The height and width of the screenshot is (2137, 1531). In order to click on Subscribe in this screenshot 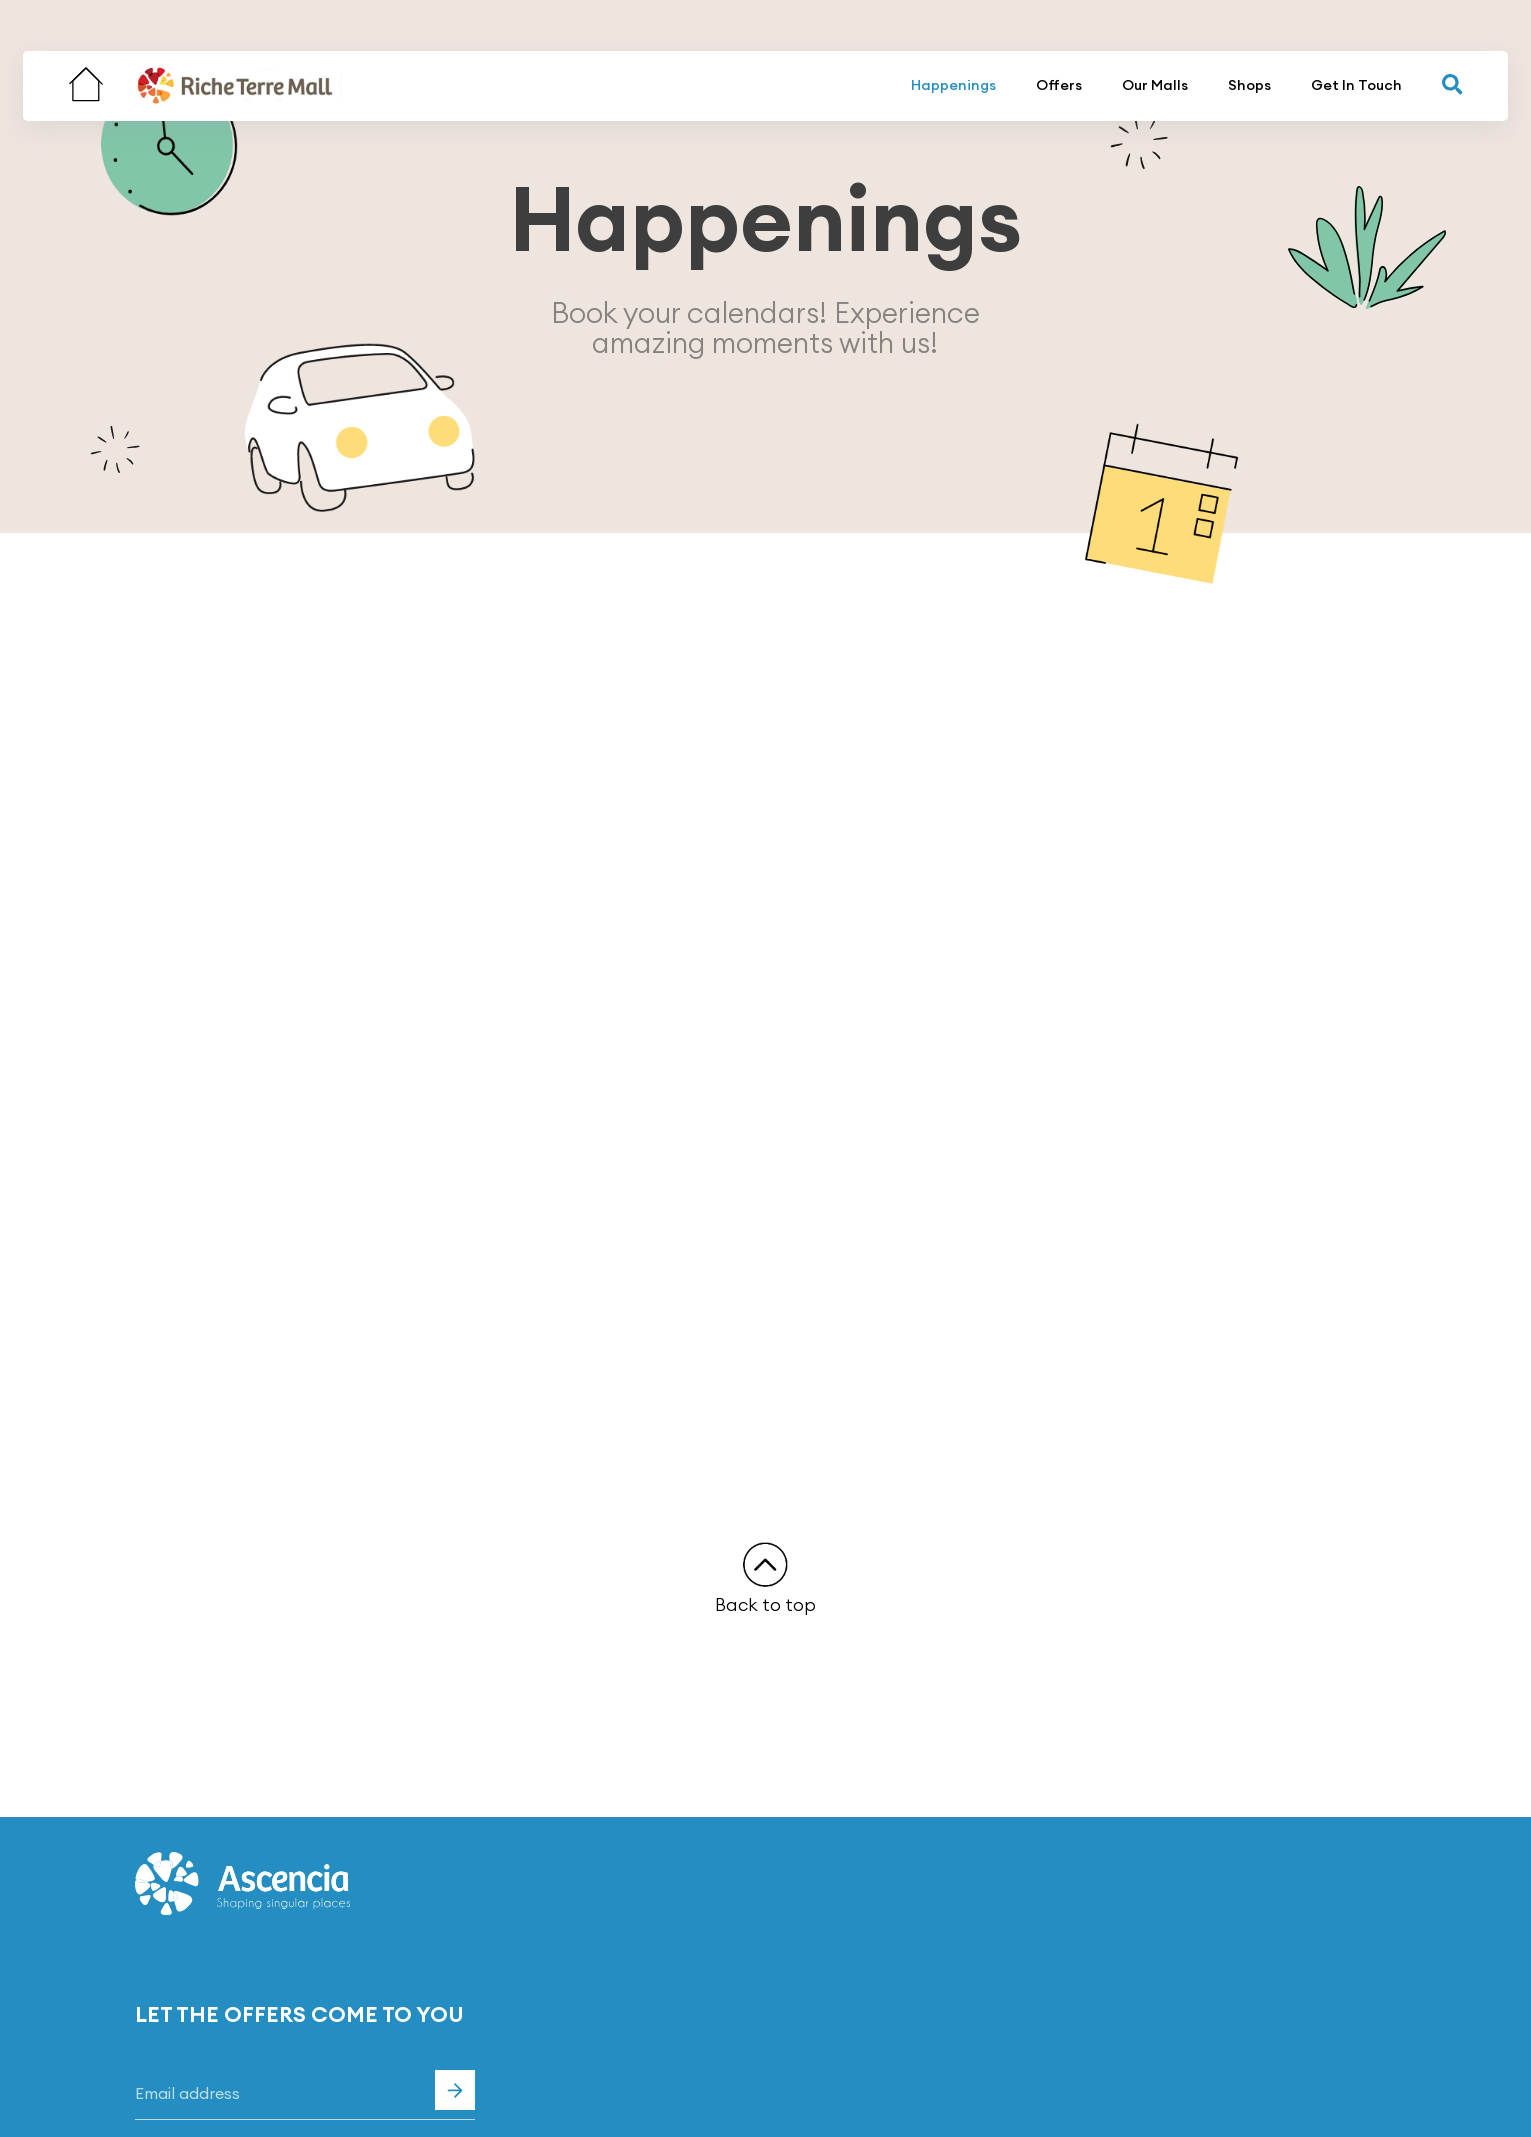, I will do `click(455, 2090)`.